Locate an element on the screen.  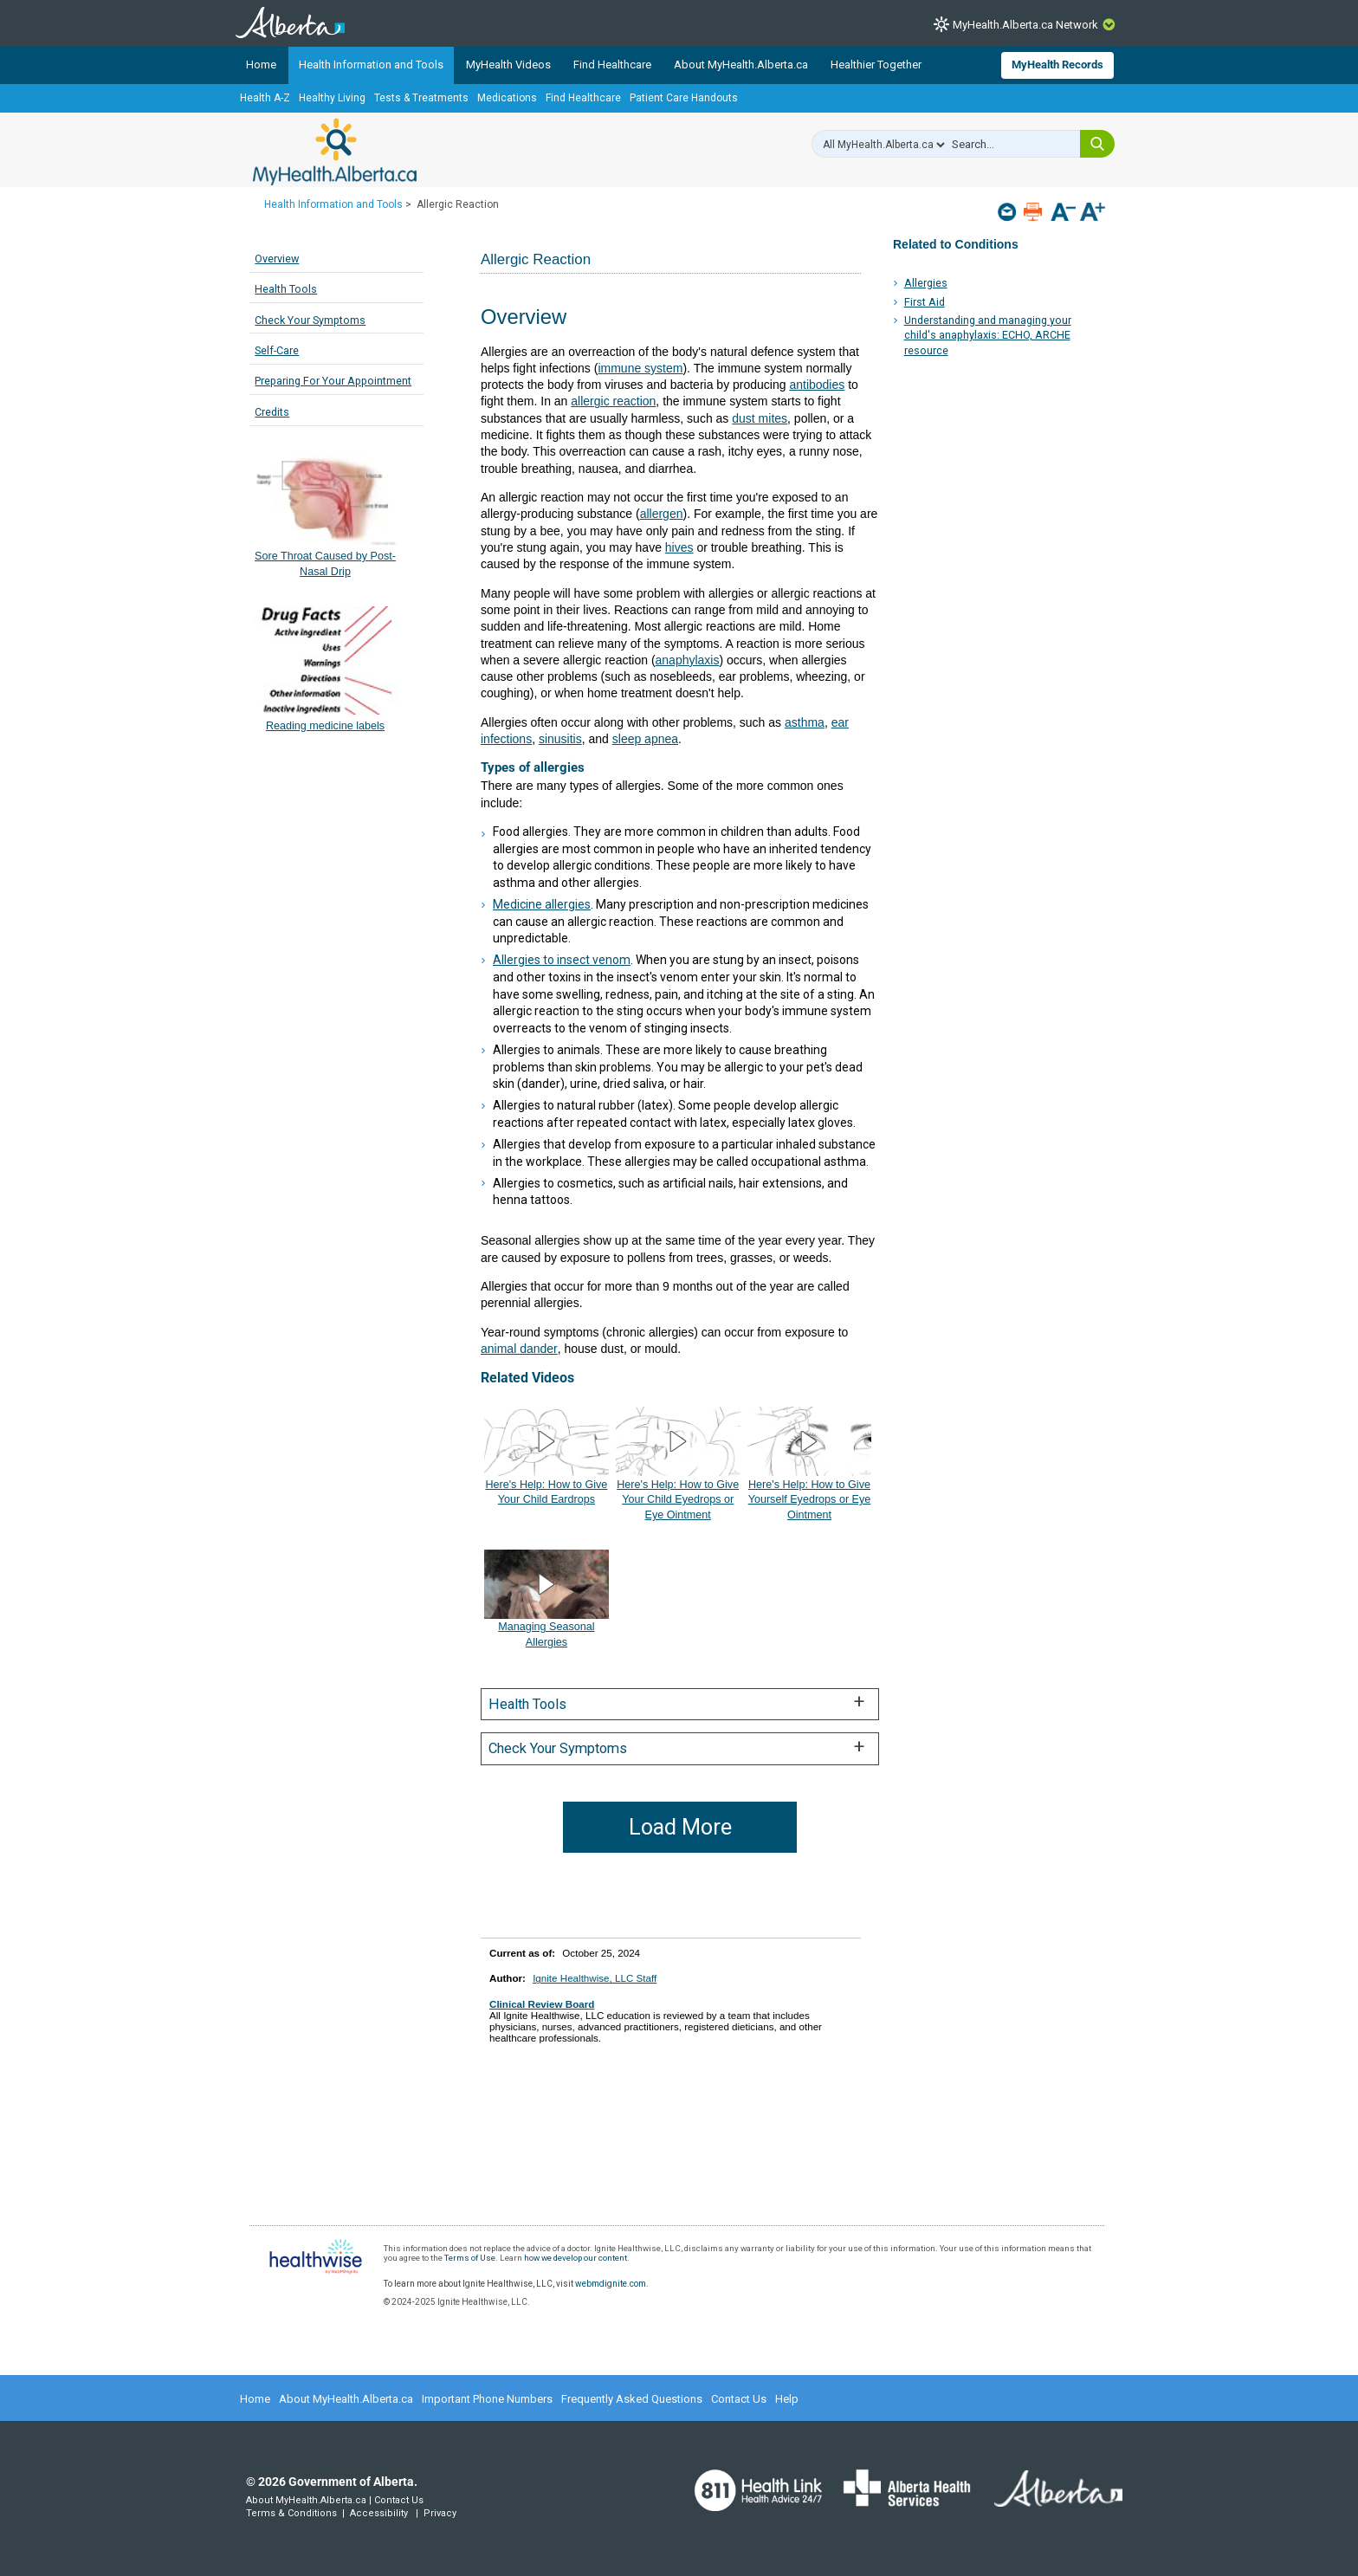
Health Information and Tools is located at coordinates (371, 64).